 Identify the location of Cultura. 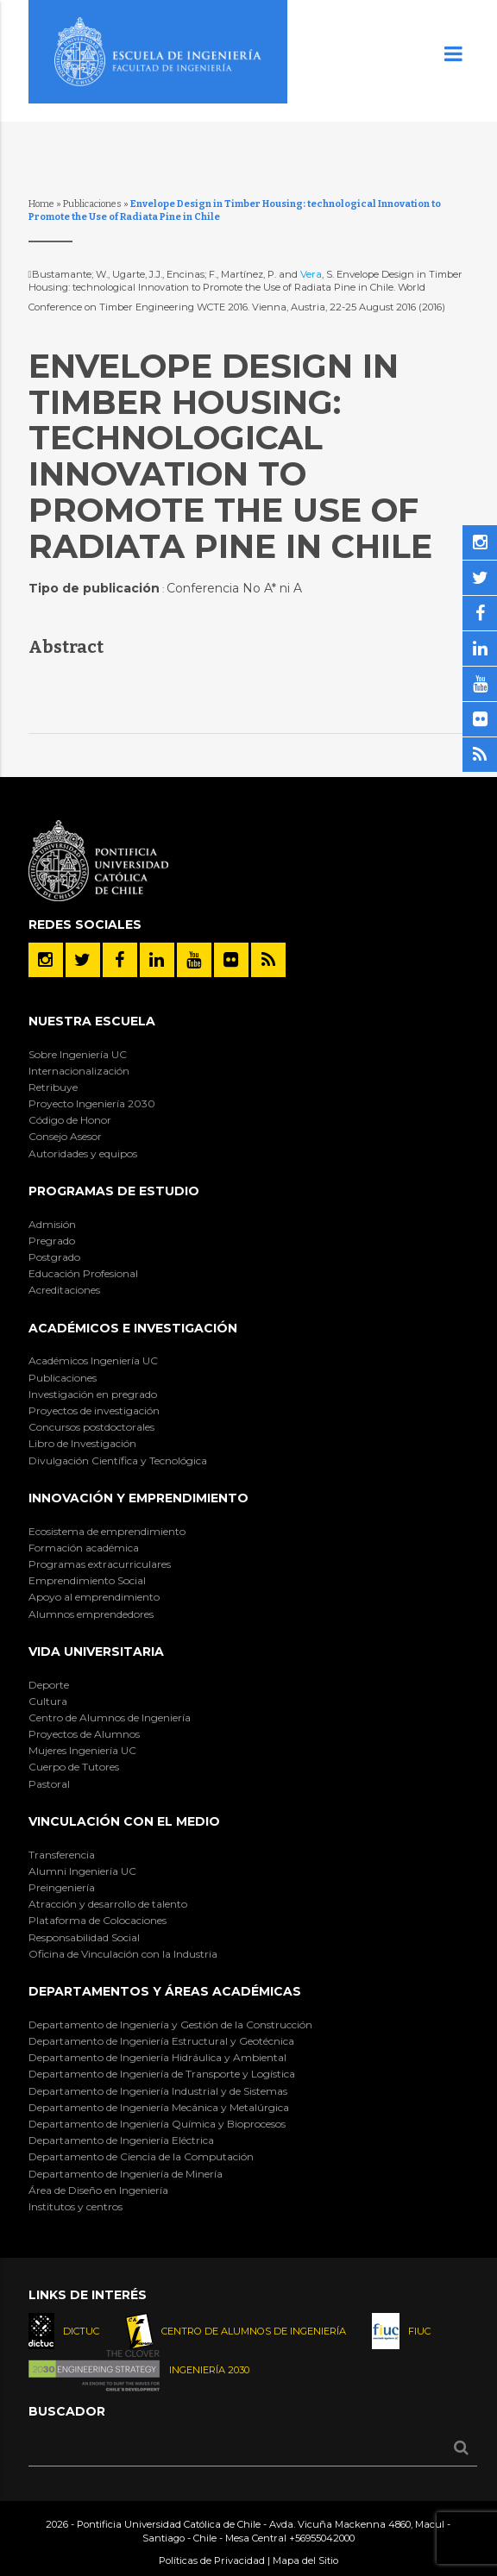
(47, 1701).